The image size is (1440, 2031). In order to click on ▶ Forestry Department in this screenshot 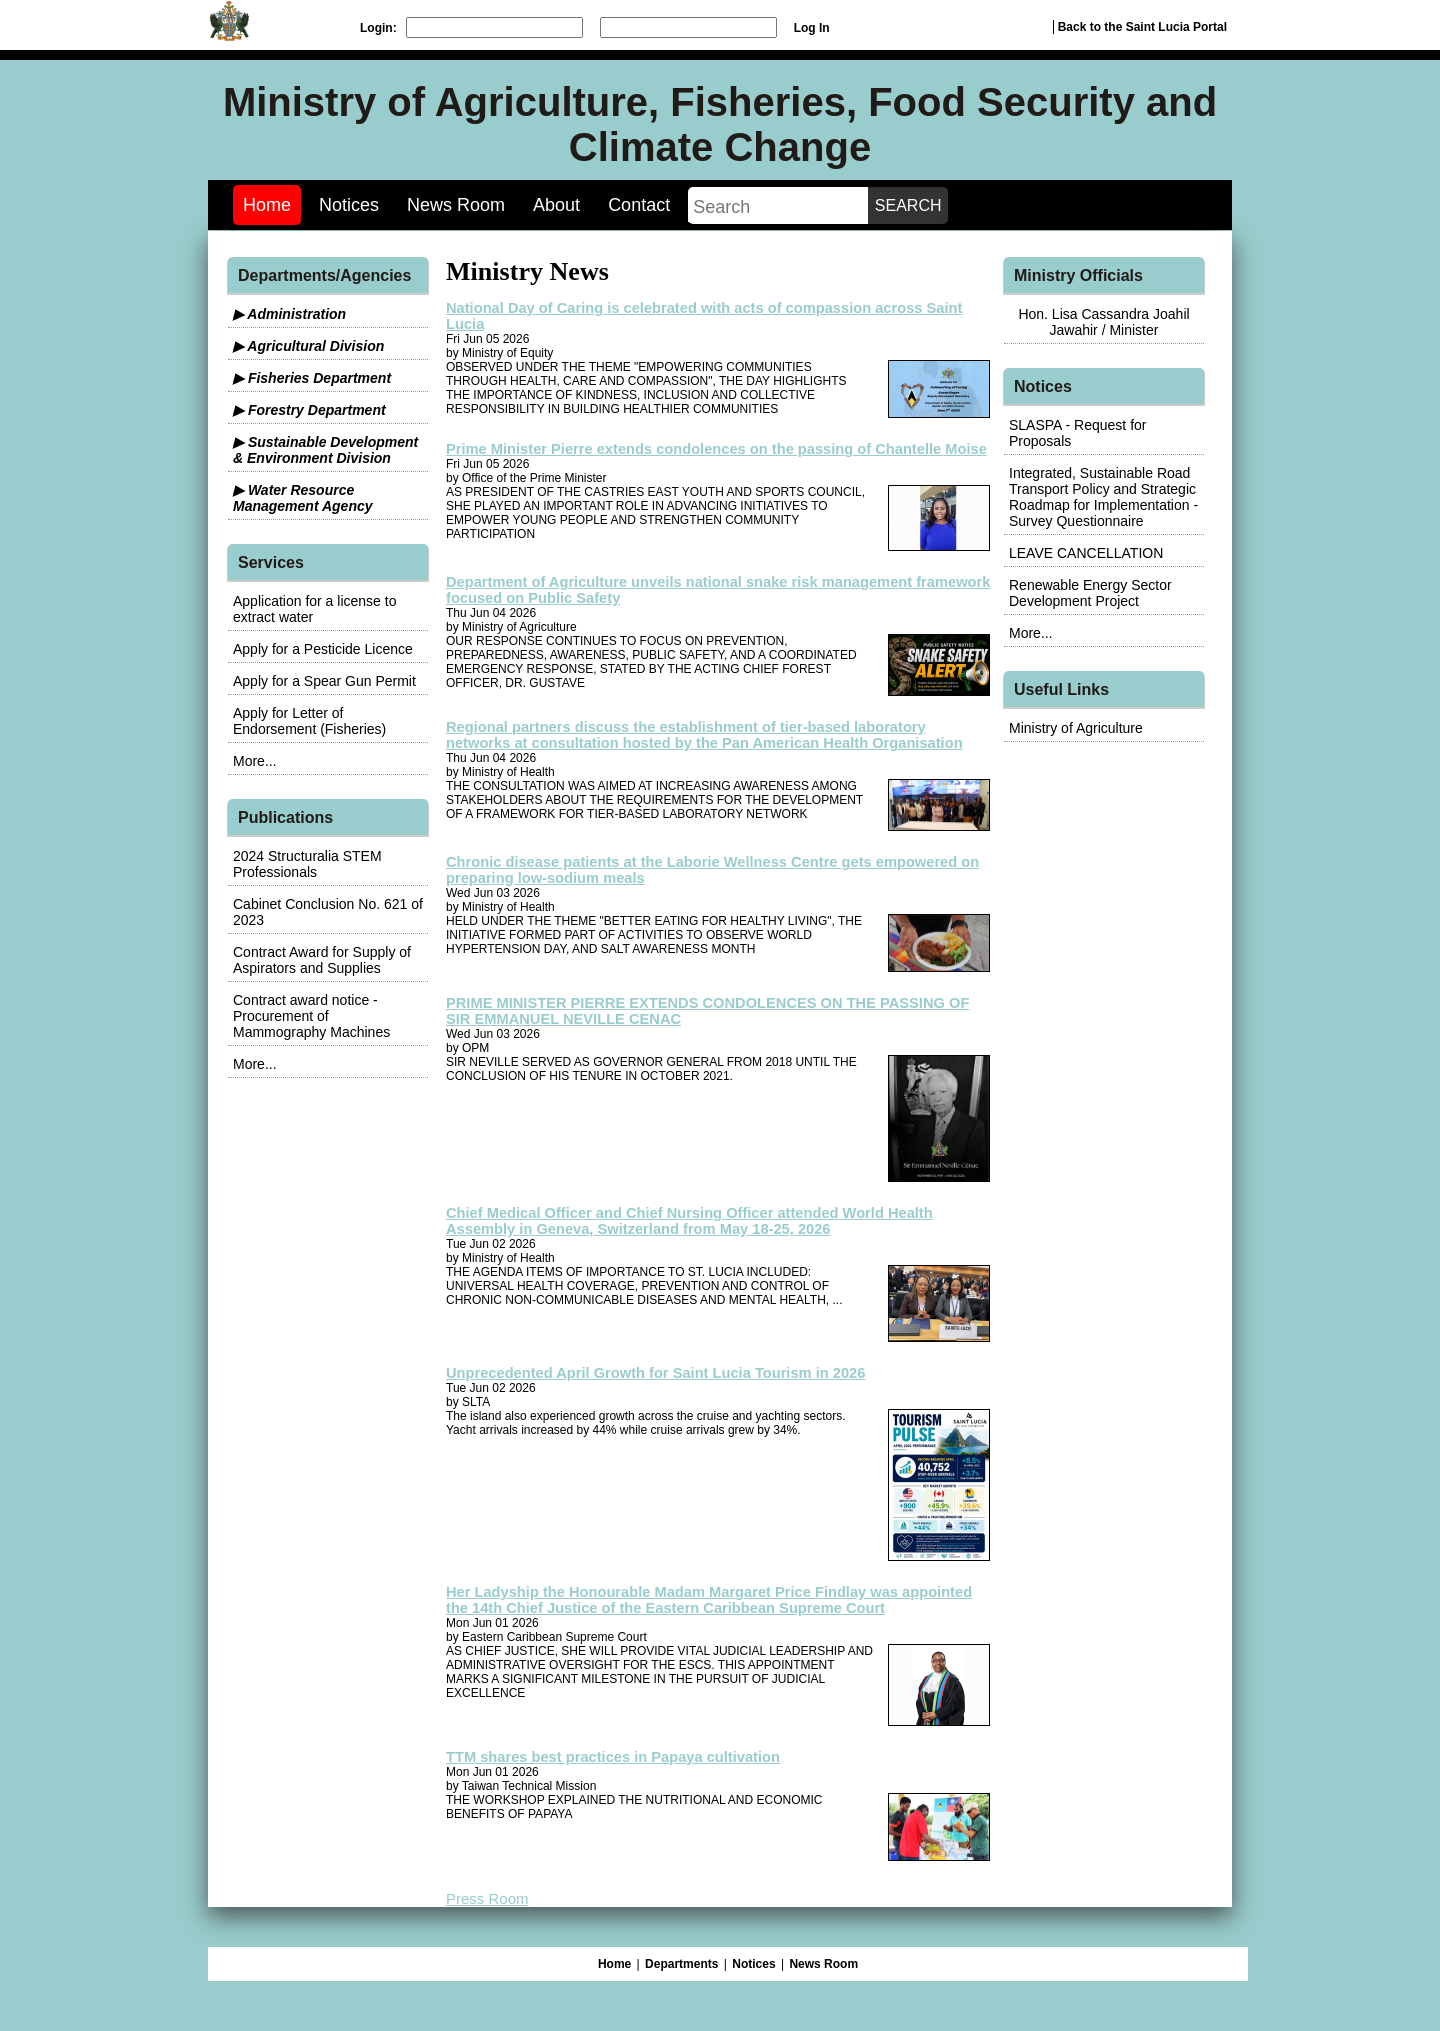, I will do `click(309, 410)`.